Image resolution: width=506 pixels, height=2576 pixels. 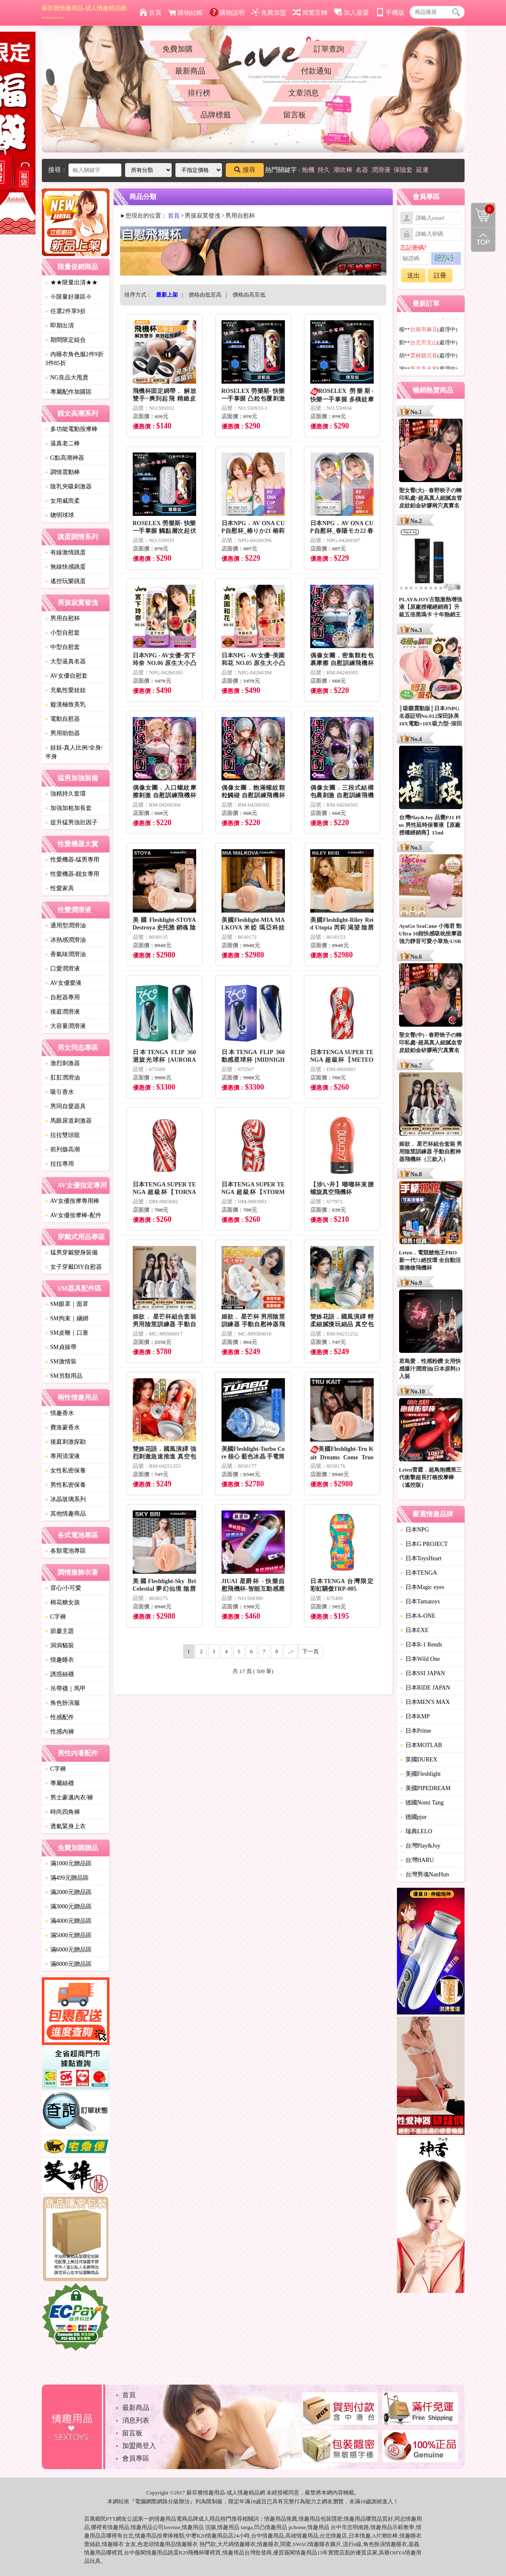 I want to click on 遙控玩樂跳蛋, so click(x=65, y=581).